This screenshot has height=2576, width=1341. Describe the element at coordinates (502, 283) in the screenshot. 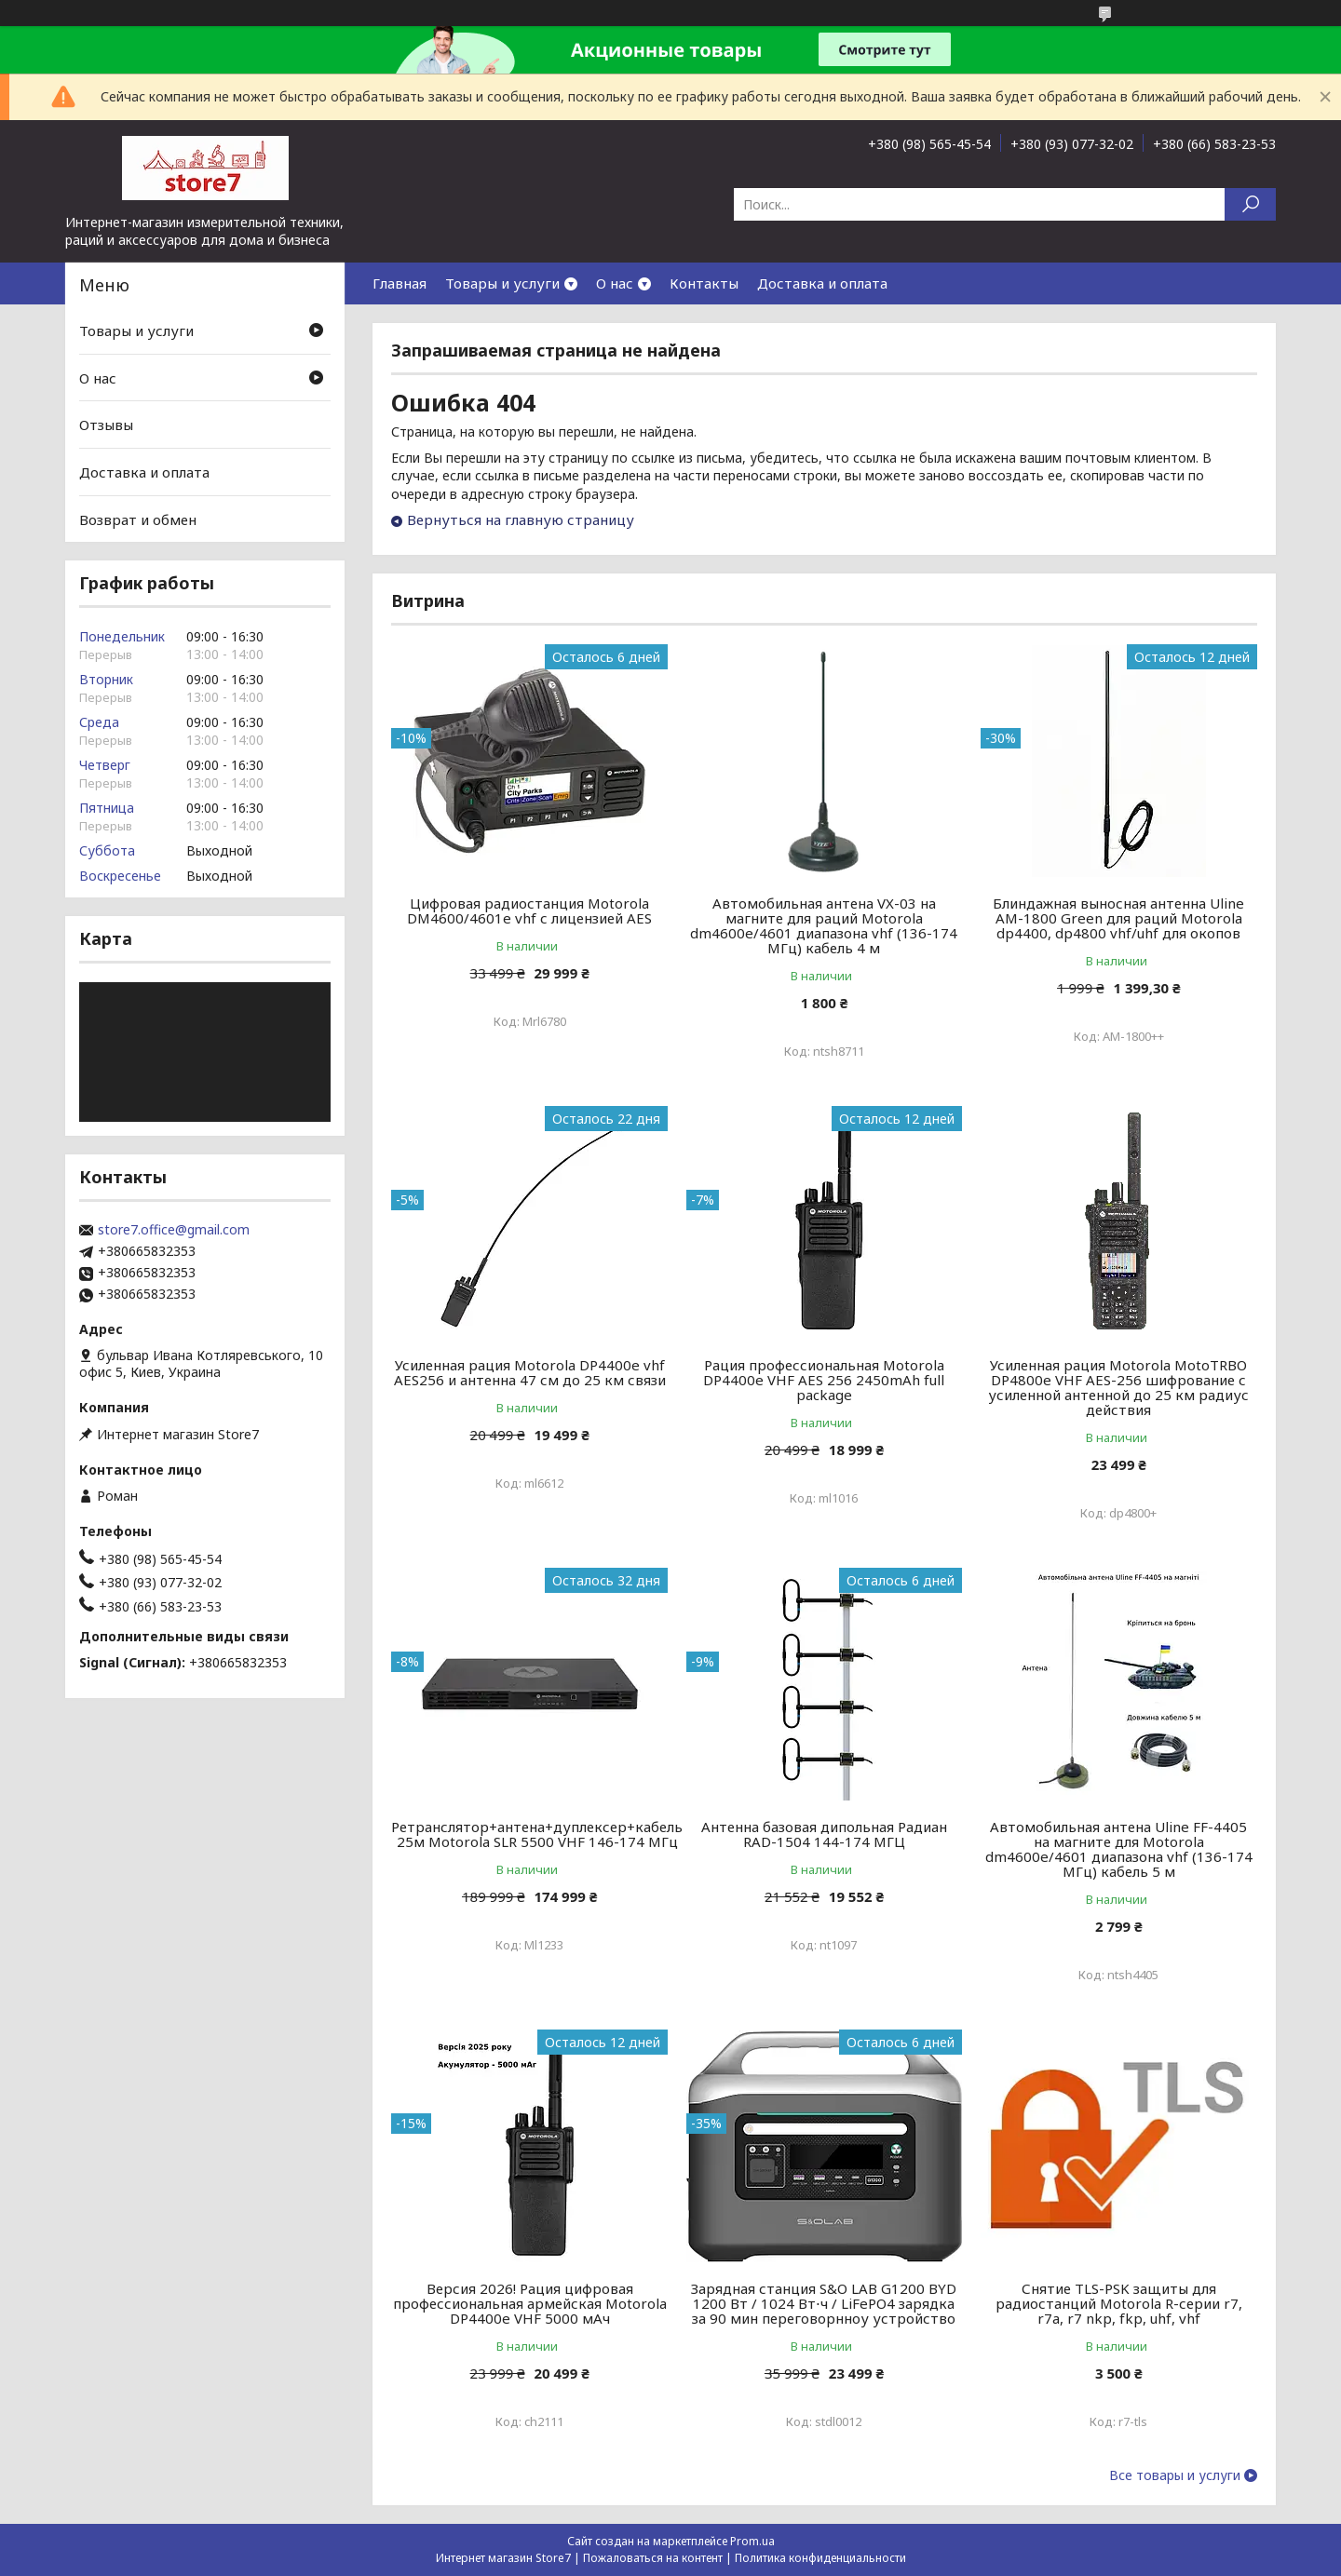

I see `Товары и услуги` at that location.